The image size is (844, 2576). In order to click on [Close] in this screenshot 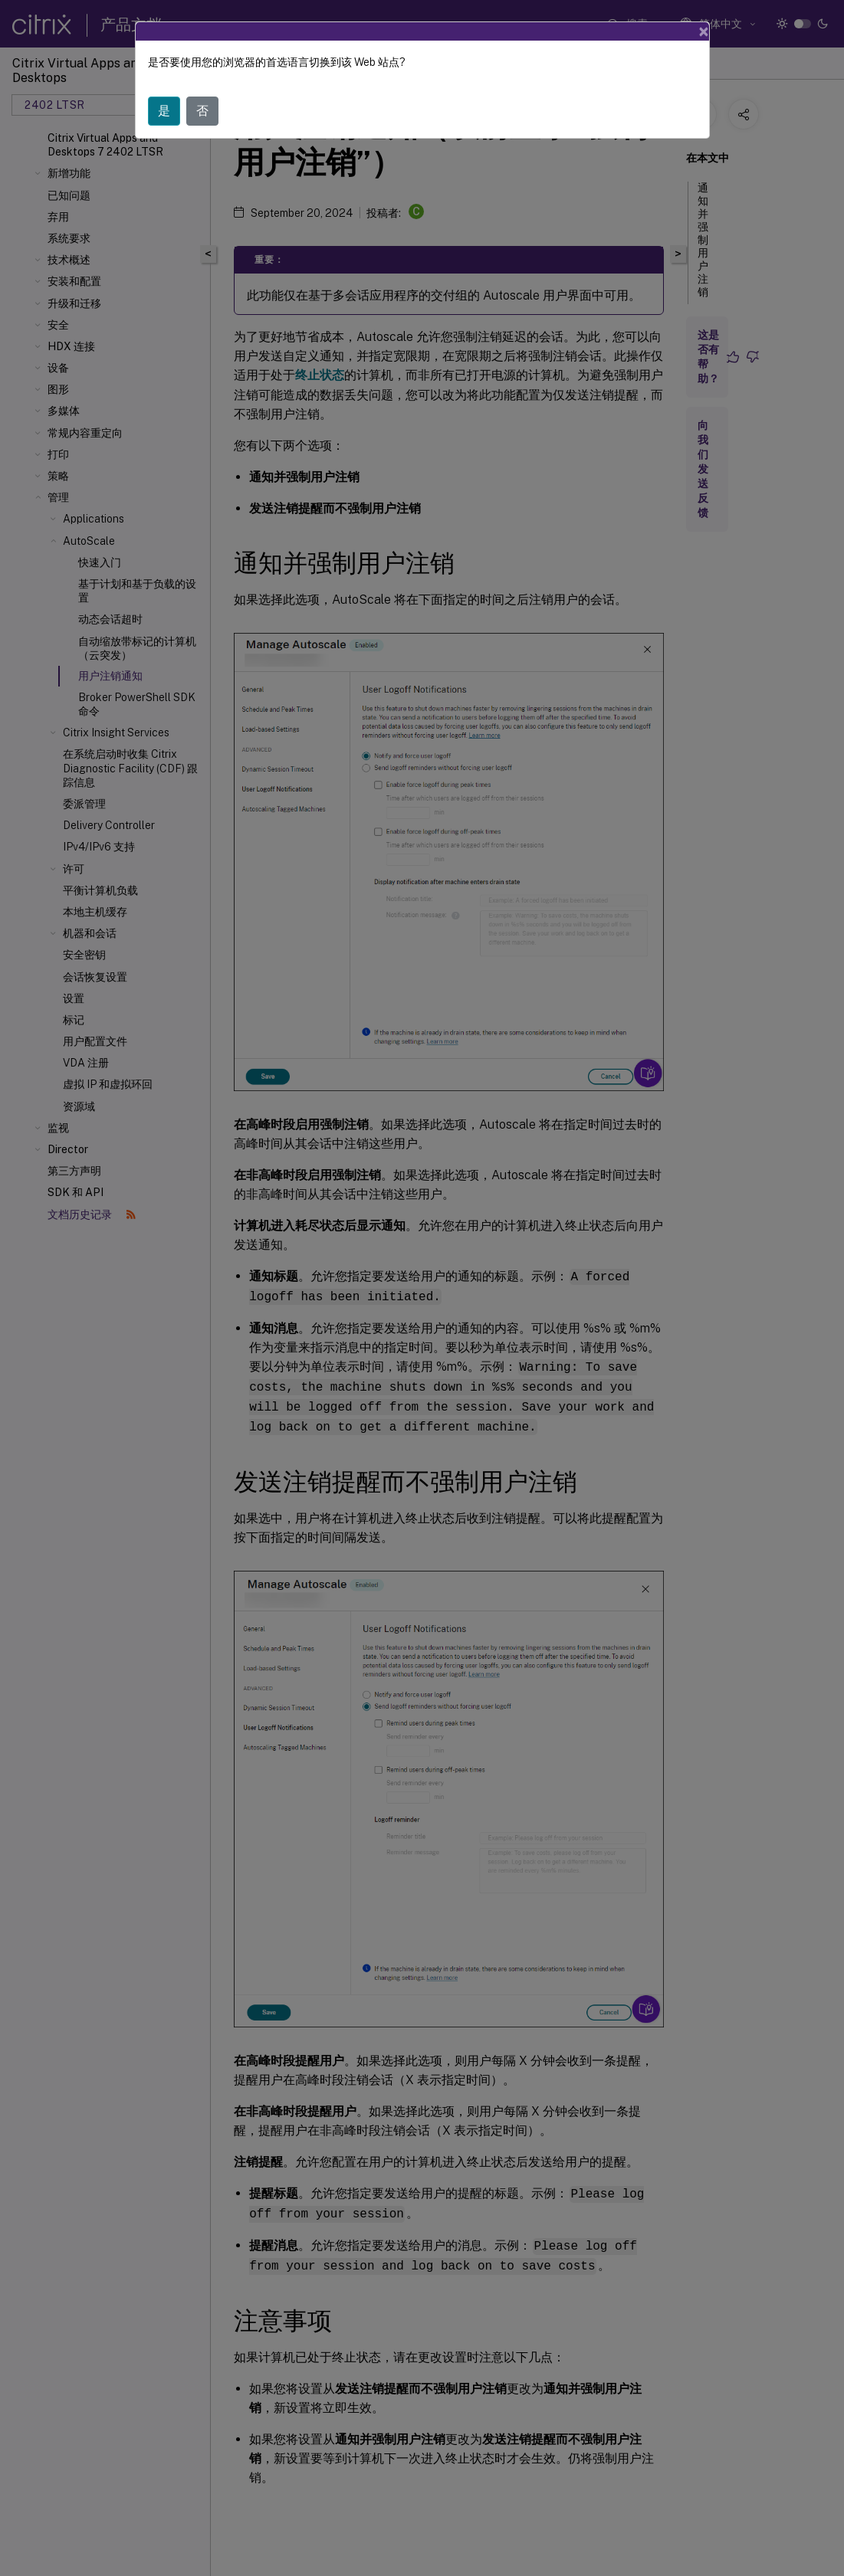, I will do `click(703, 31)`.